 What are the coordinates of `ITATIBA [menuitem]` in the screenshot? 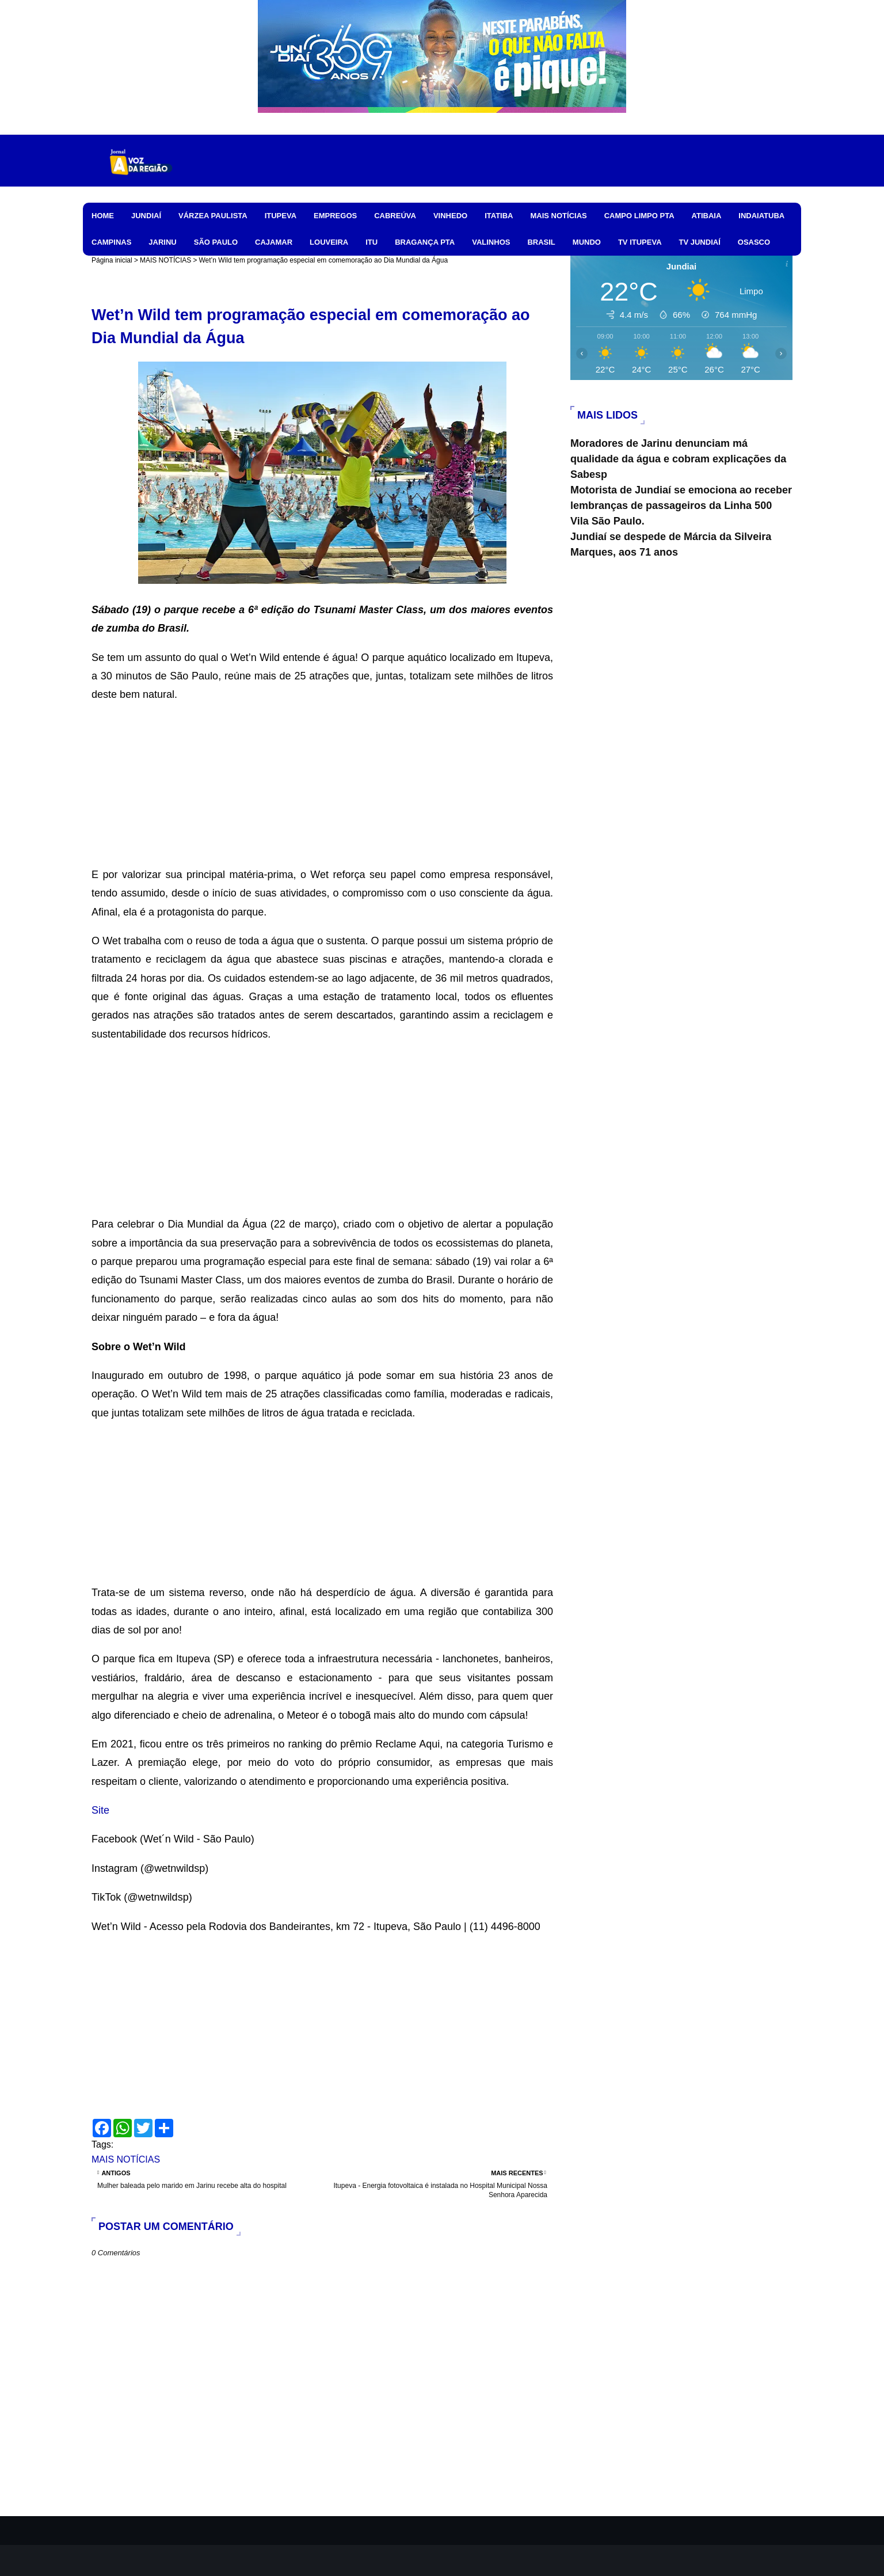 It's located at (499, 215).